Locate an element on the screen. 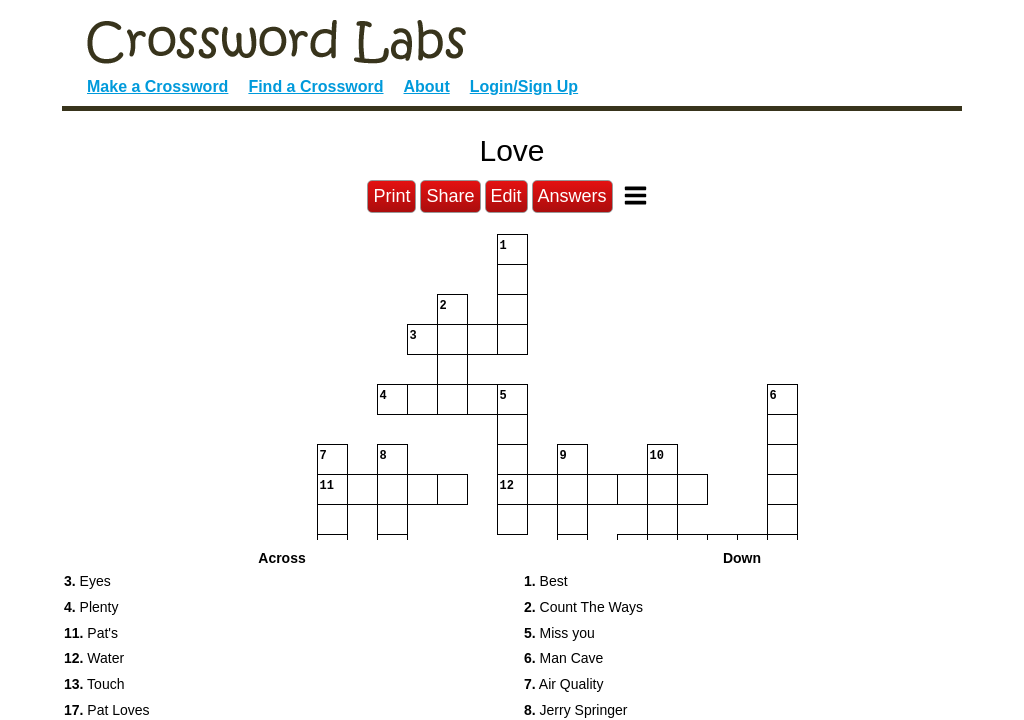 The height and width of the screenshot is (720, 1024). Best [button] is located at coordinates (546, 581).